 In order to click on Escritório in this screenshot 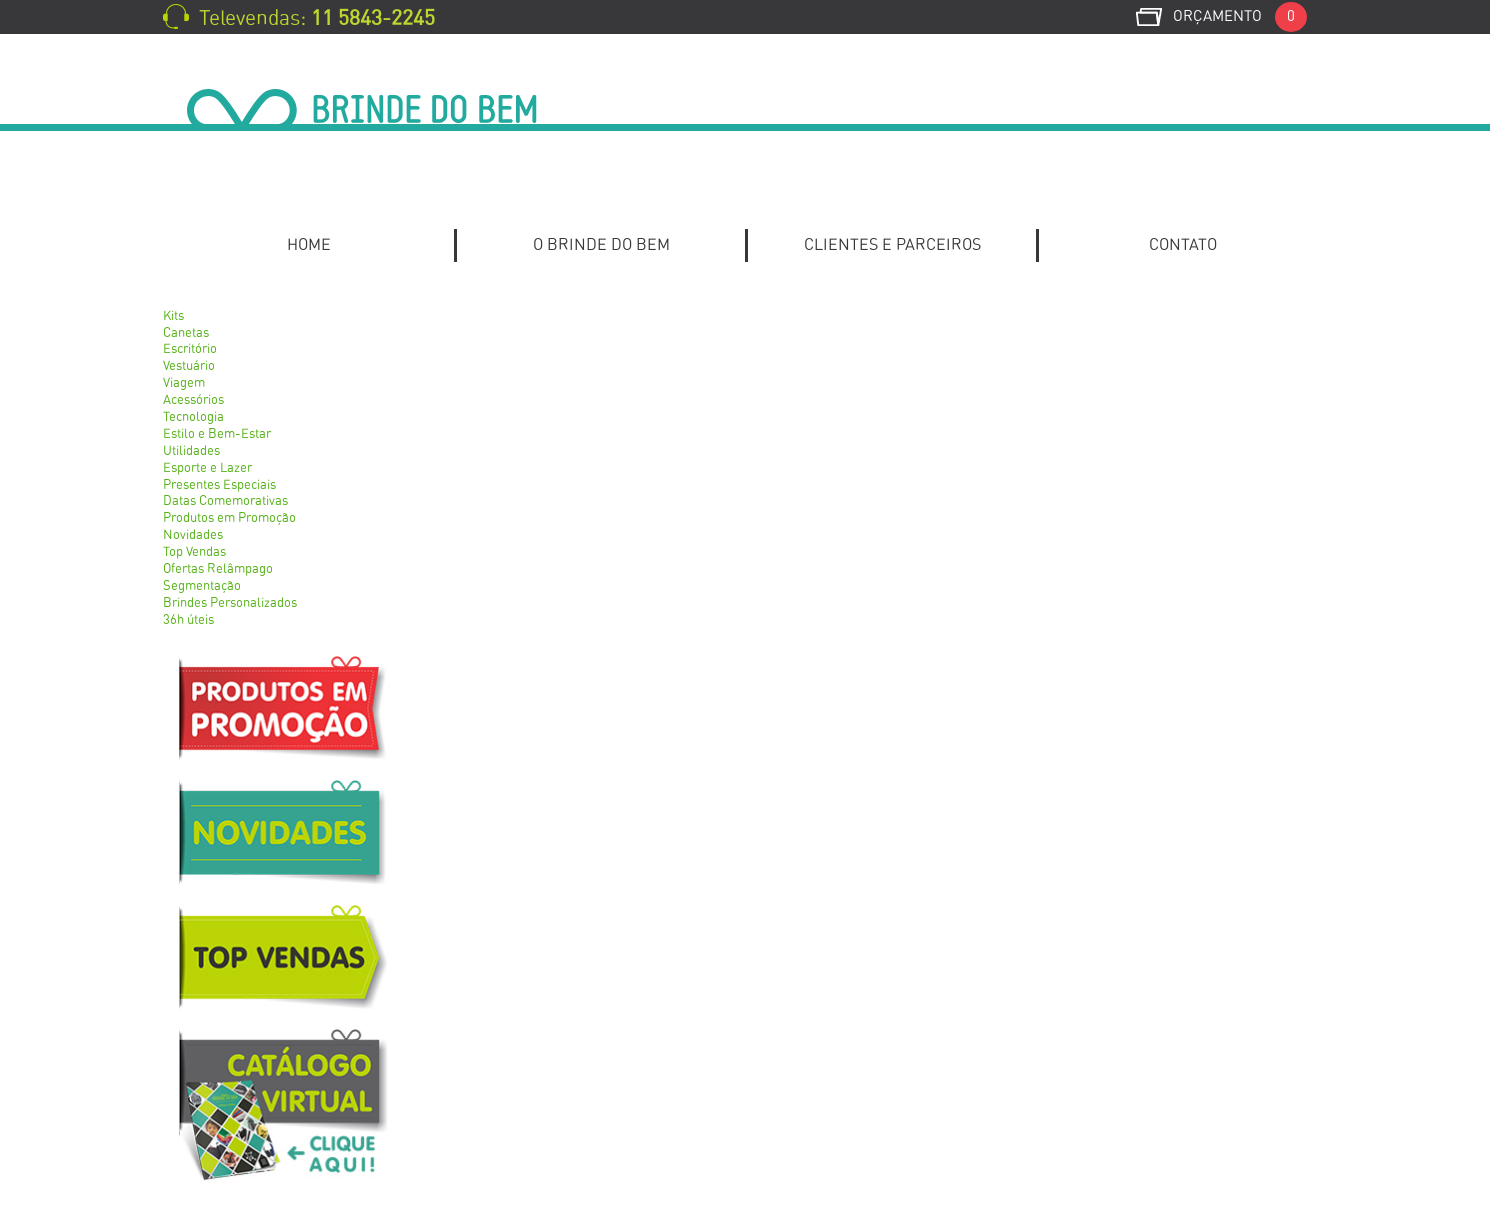, I will do `click(190, 349)`.